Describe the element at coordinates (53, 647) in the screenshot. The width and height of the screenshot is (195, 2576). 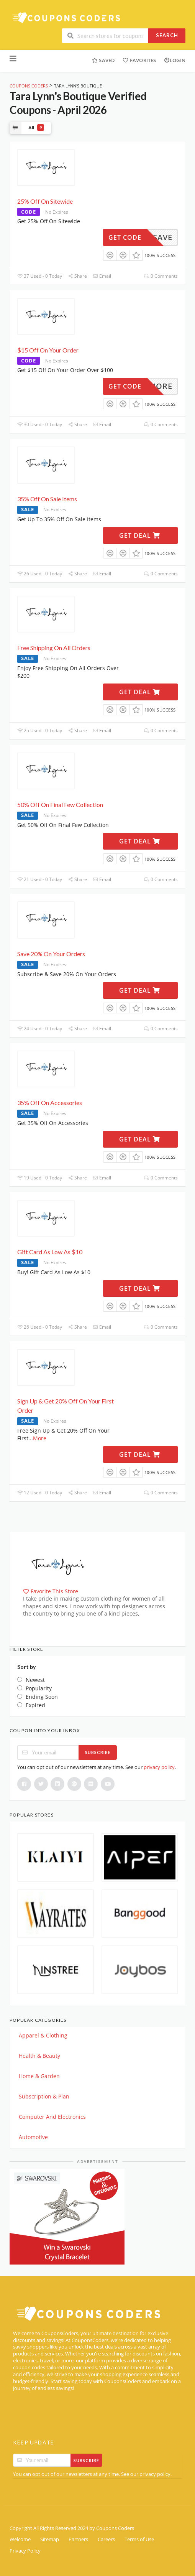
I see `Free Shipping On All Orders` at that location.